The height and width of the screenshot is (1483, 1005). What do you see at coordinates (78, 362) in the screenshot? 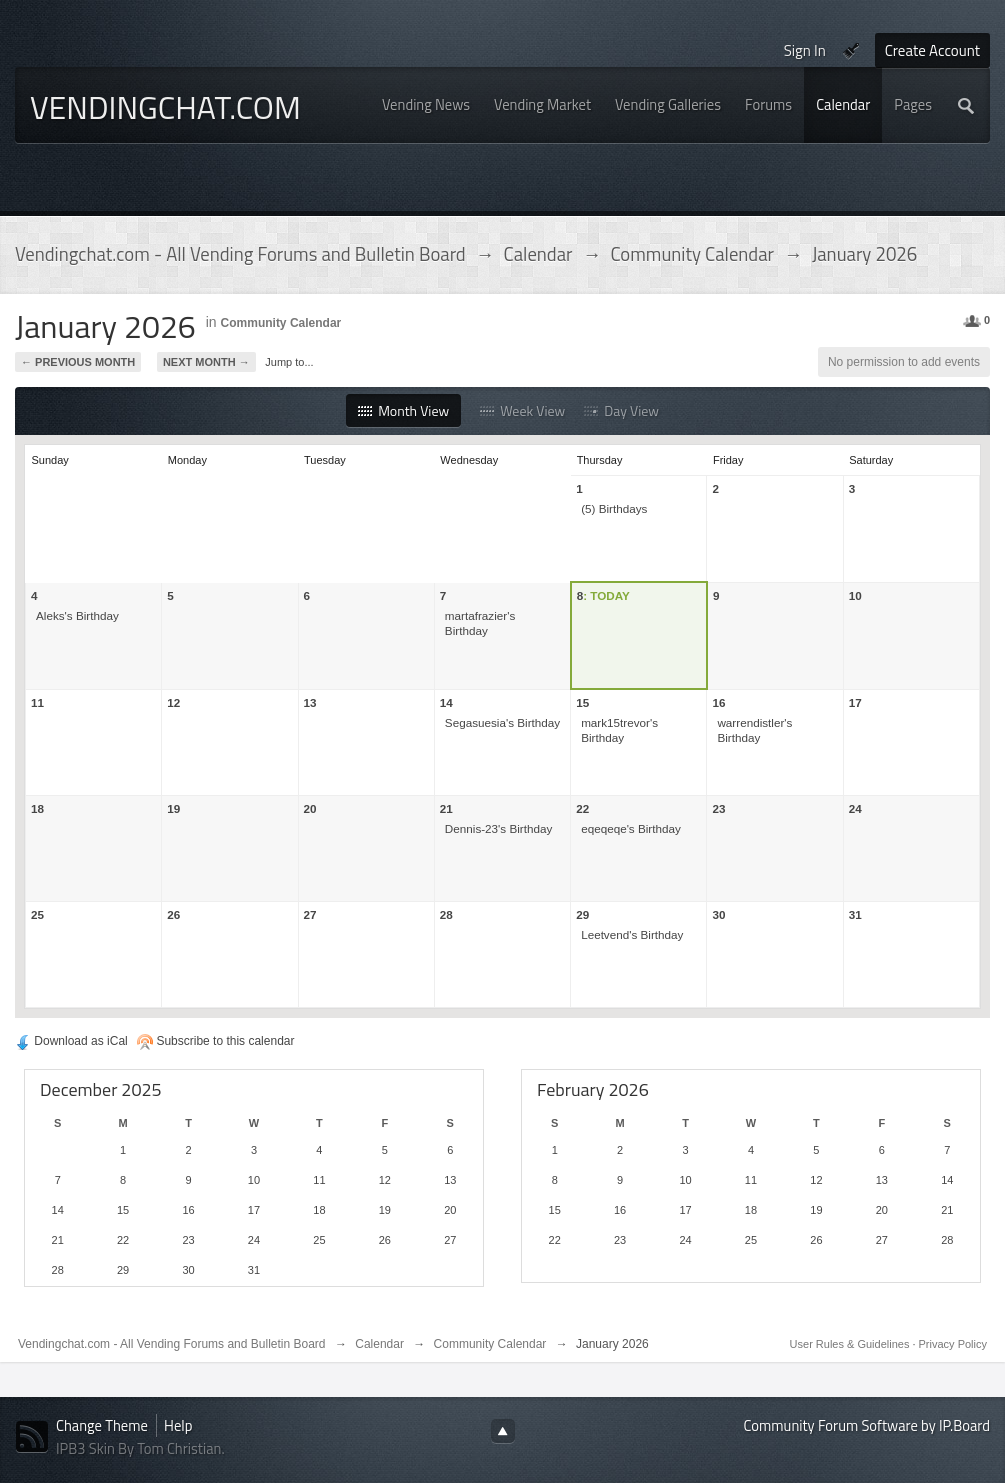
I see `← Previous Month` at bounding box center [78, 362].